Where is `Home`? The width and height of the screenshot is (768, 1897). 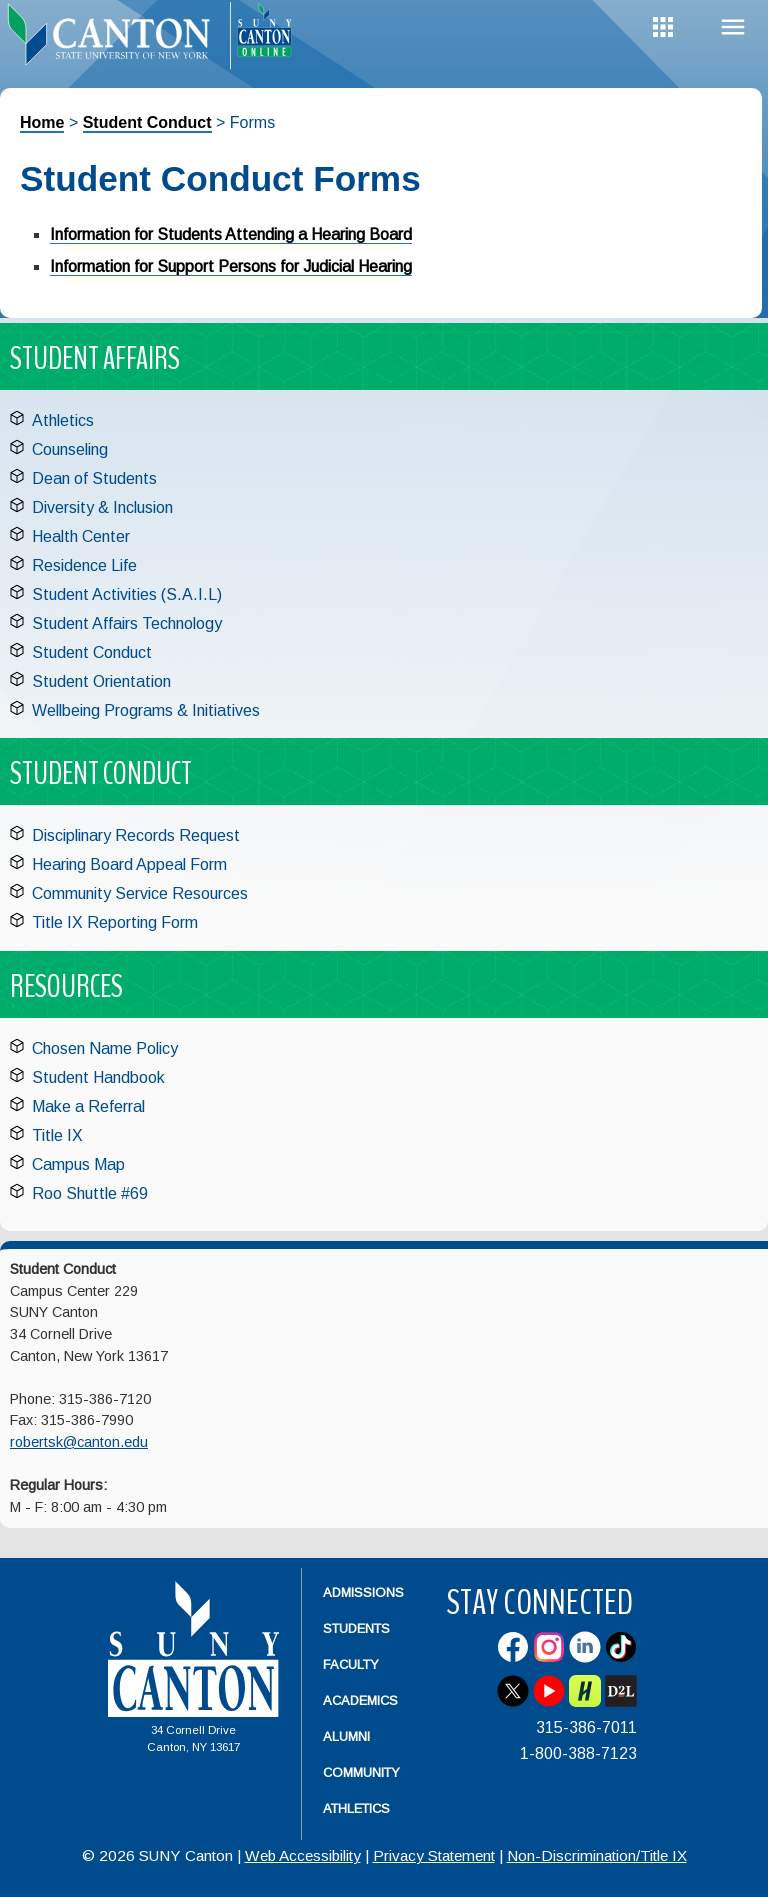 Home is located at coordinates (42, 122).